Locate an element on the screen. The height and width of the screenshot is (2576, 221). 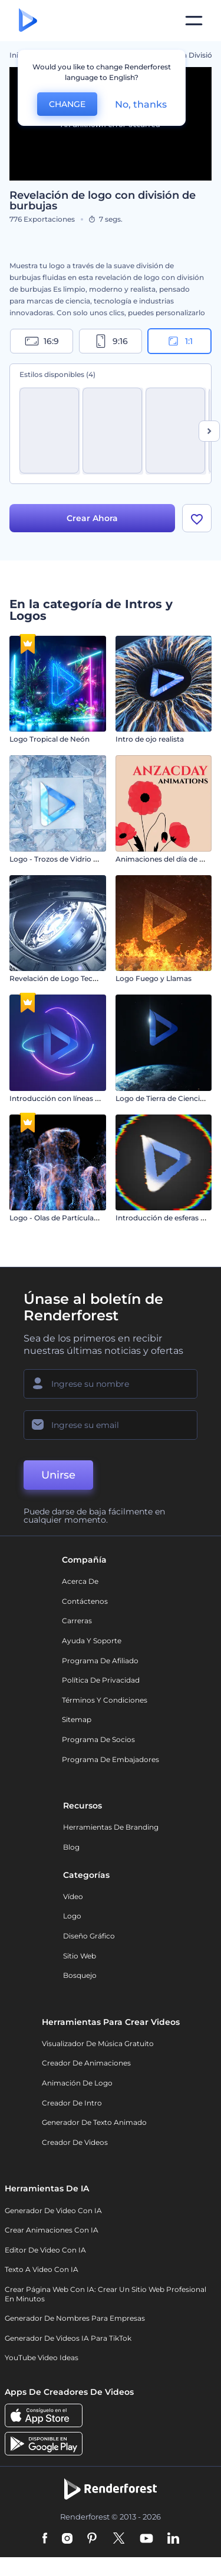
Animación de Logo is located at coordinates (77, 2082).